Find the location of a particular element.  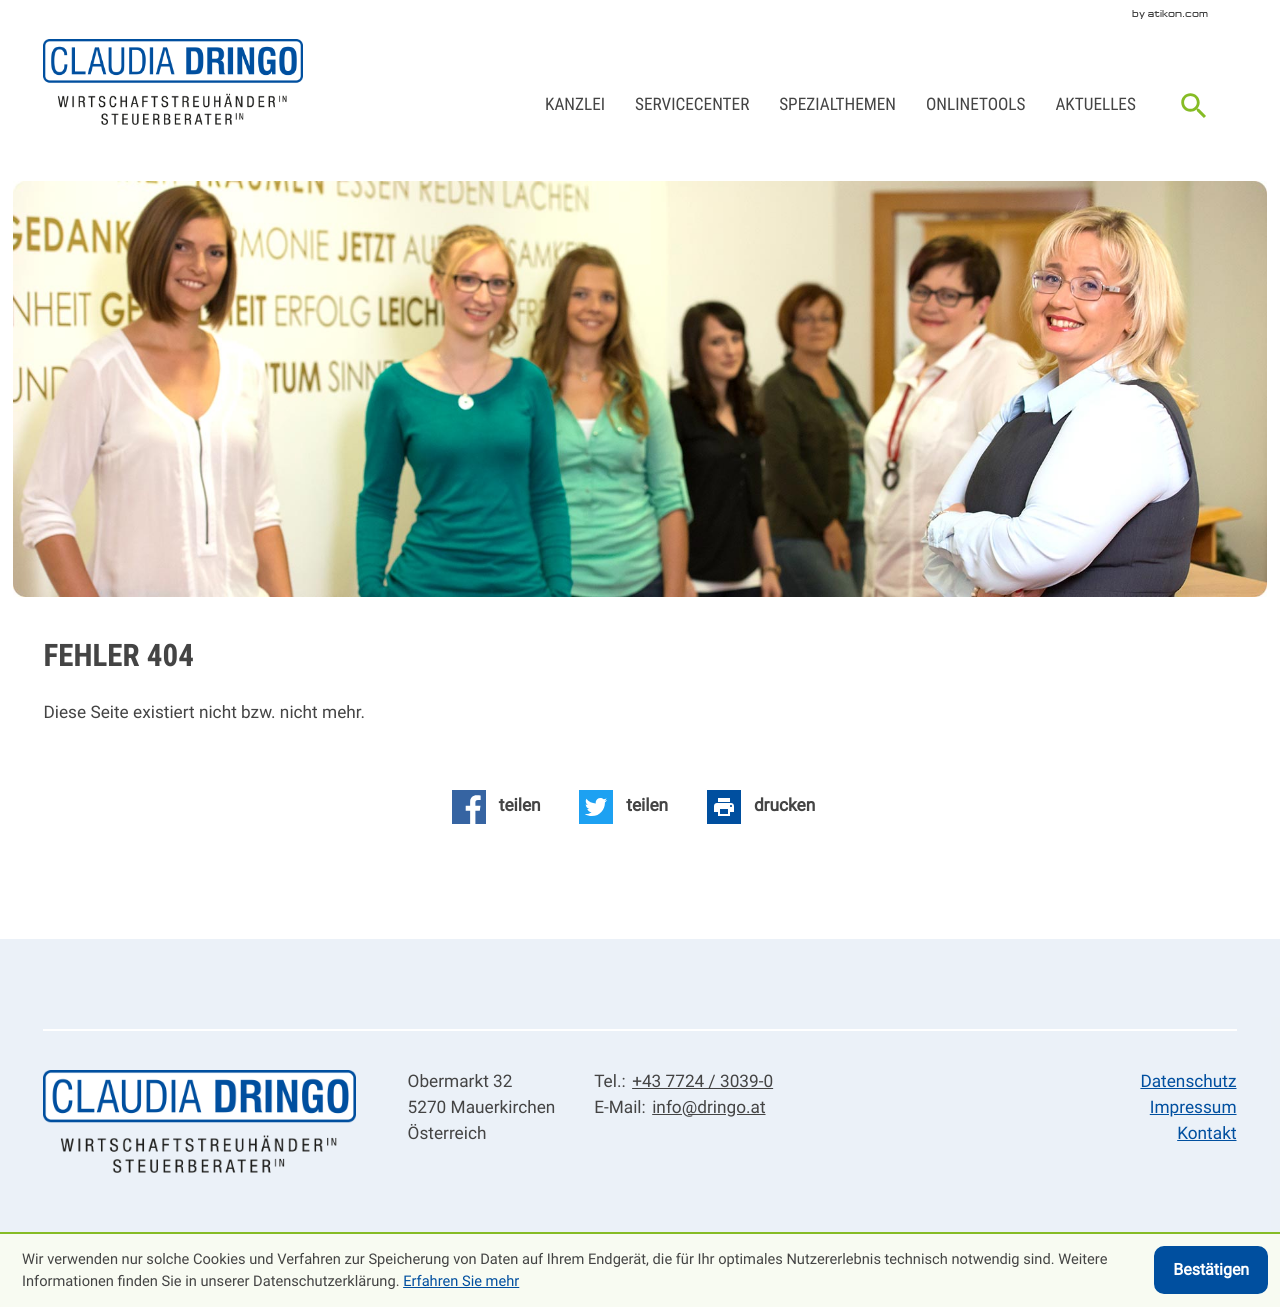

Aktuelles is located at coordinates (1095, 105).